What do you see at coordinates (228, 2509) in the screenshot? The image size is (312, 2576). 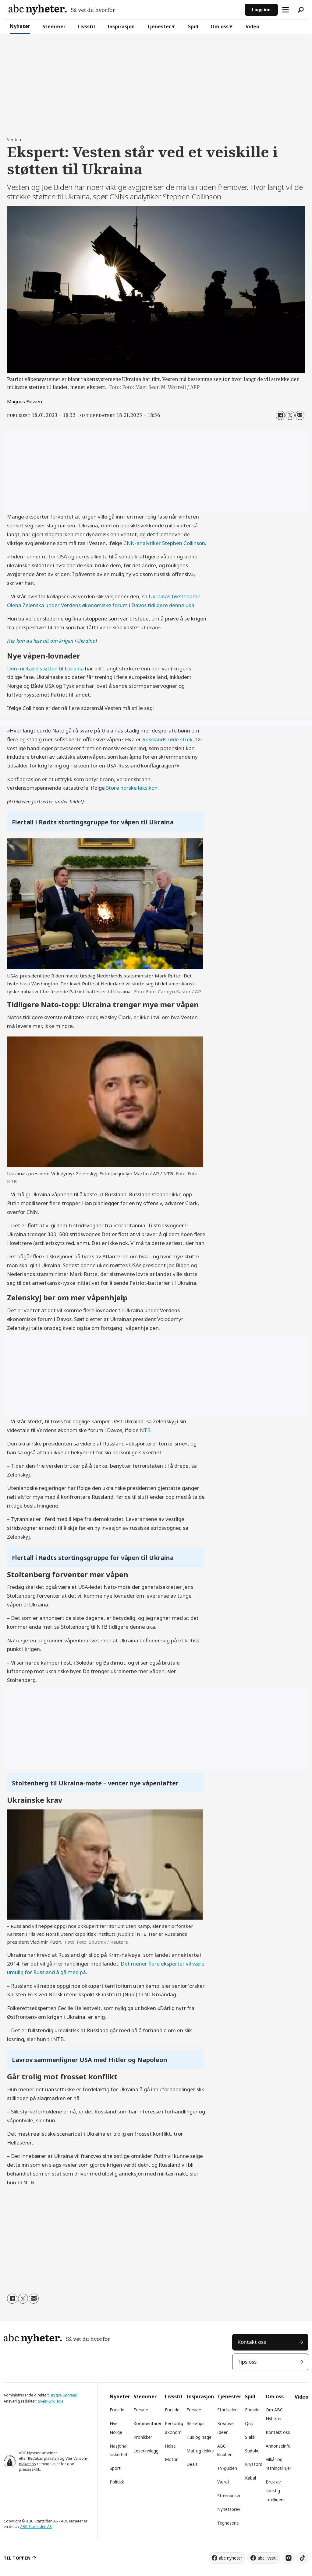 I see `Nyhetsbrev` at bounding box center [228, 2509].